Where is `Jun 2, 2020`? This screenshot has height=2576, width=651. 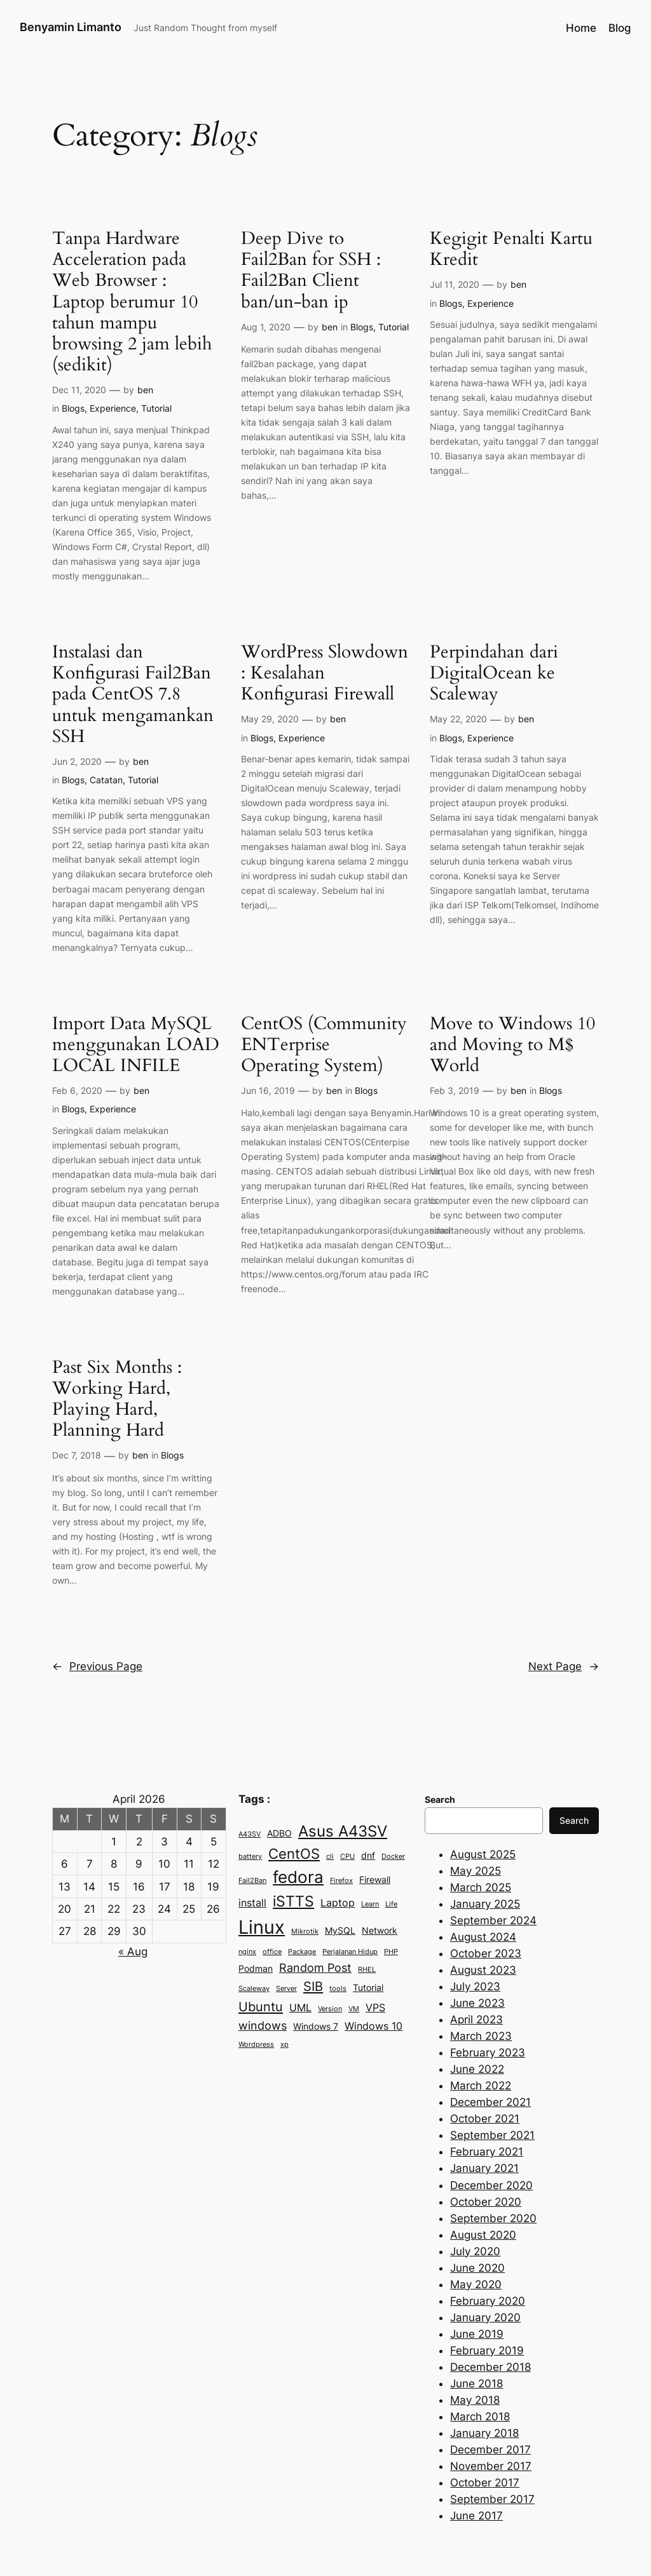 Jun 2, 2020 is located at coordinates (77, 761).